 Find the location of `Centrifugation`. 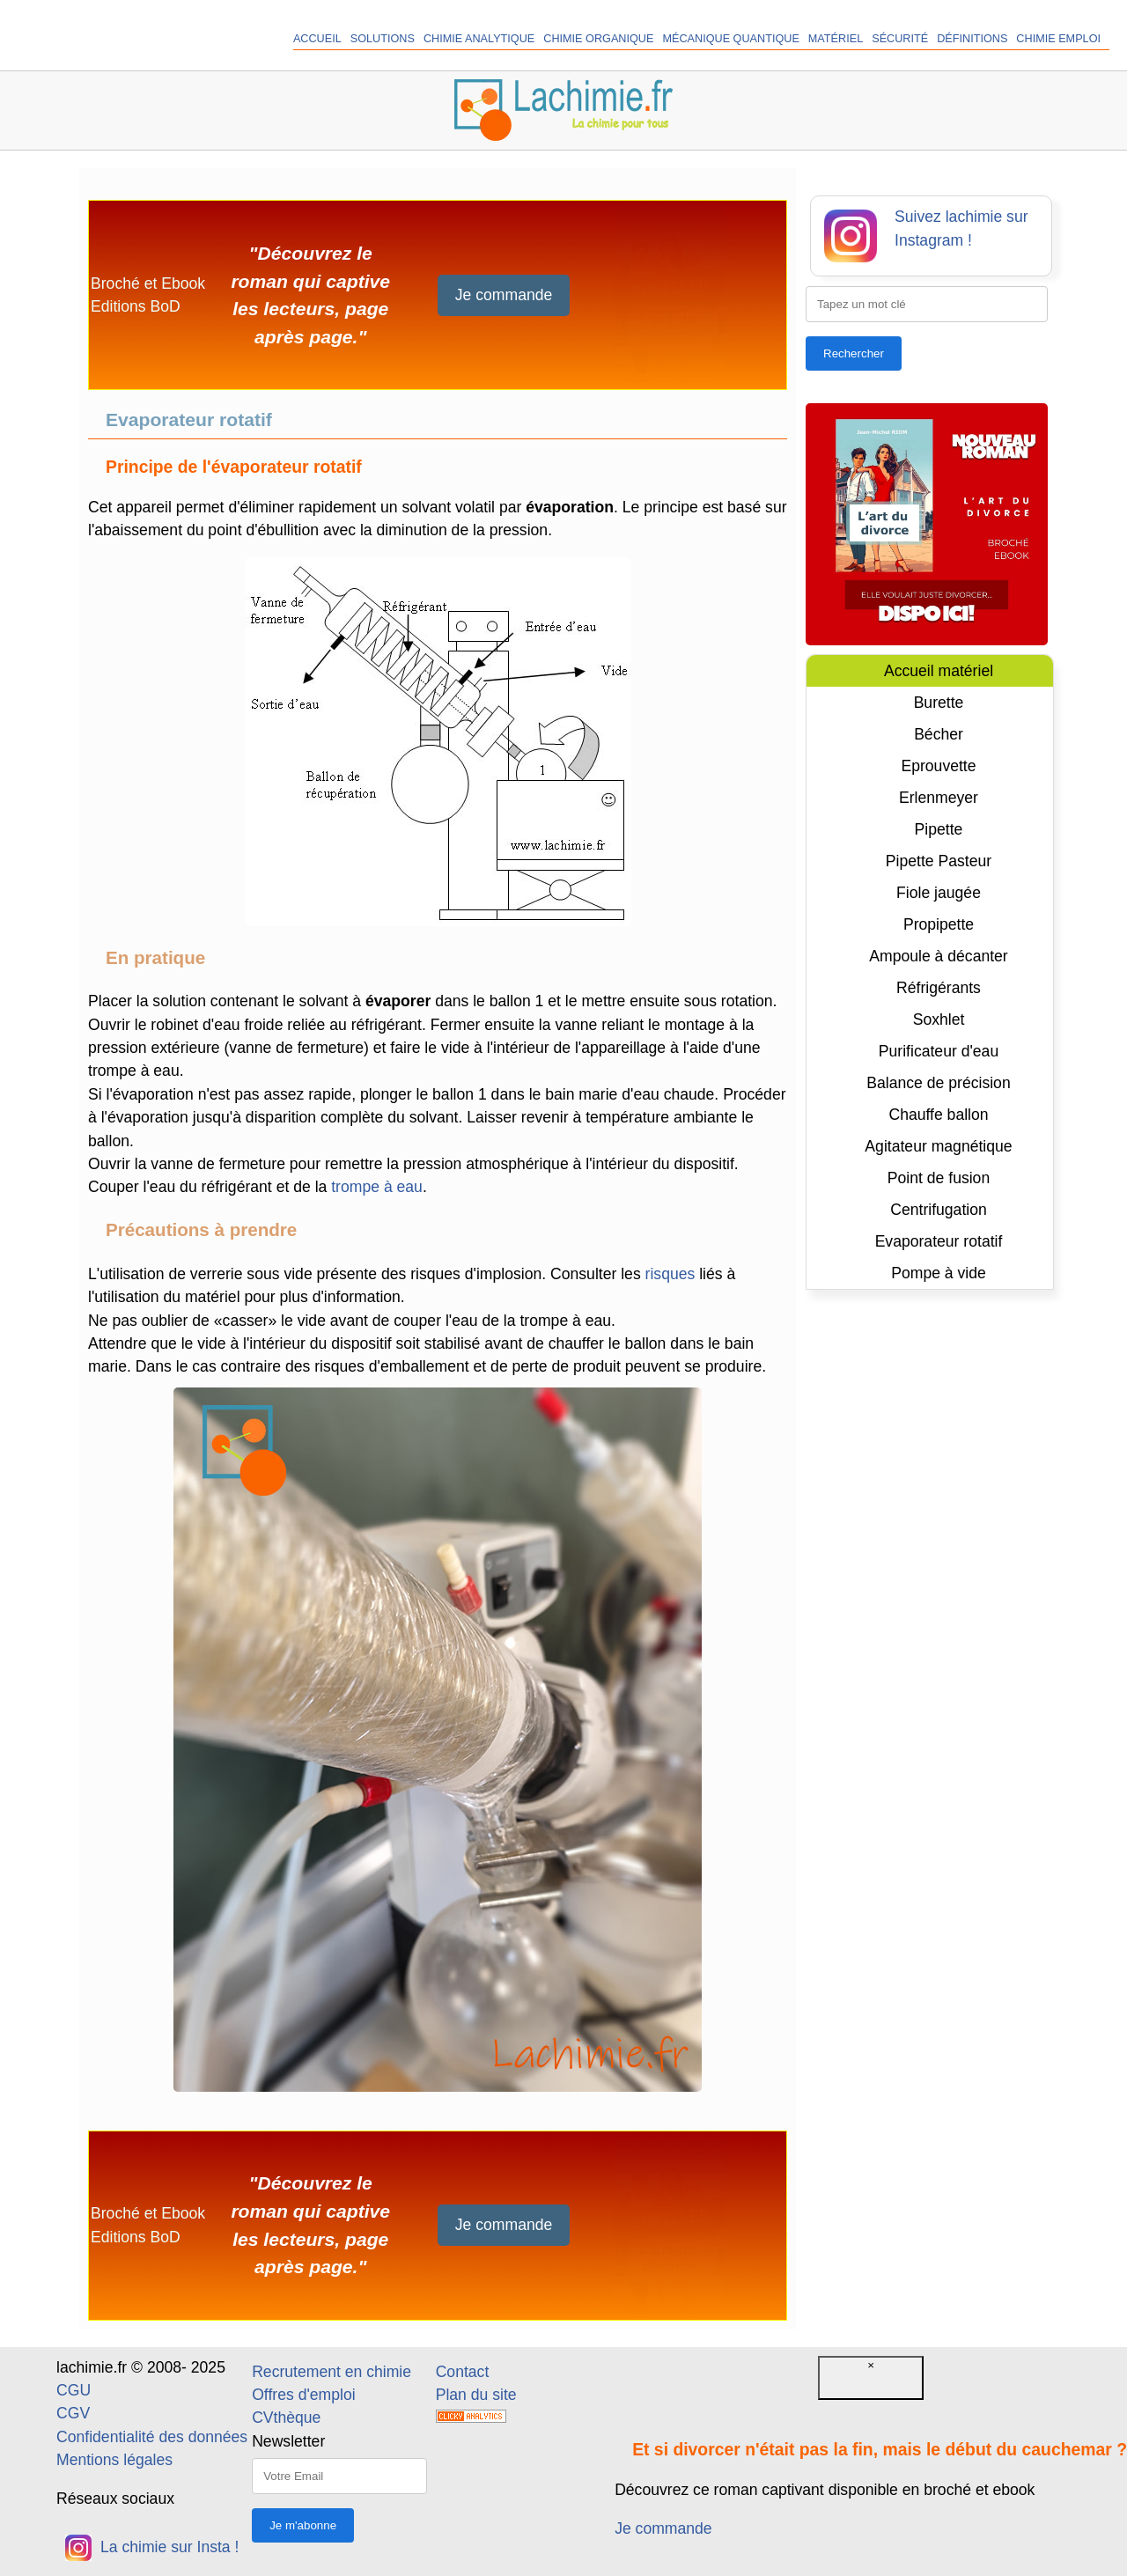

Centrifugation is located at coordinates (938, 1209).